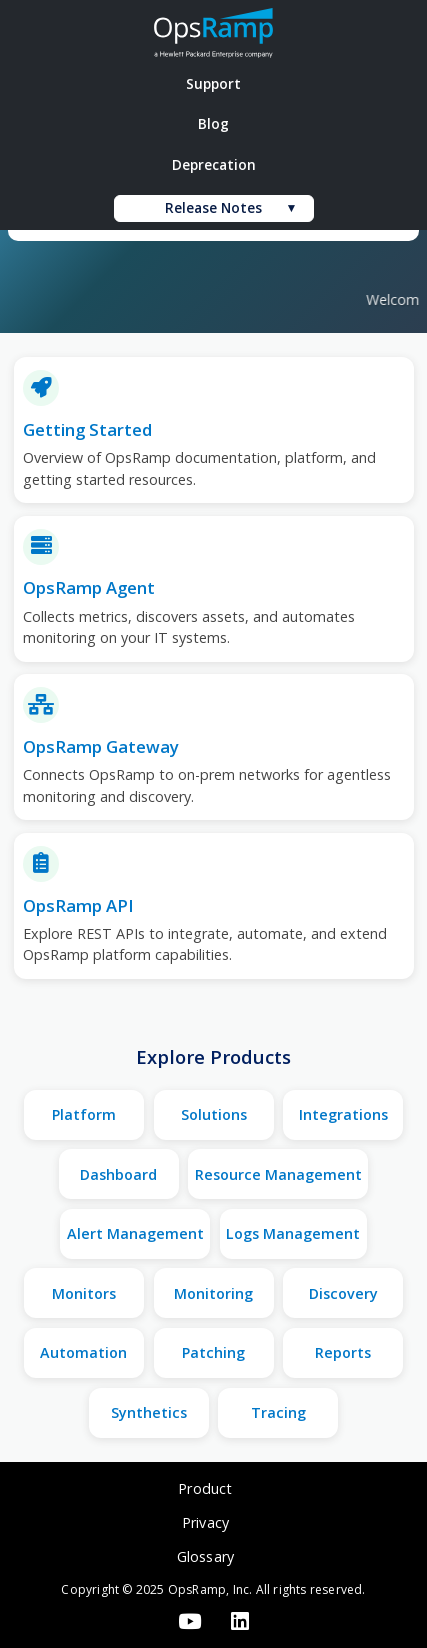  I want to click on Support, so click(213, 83).